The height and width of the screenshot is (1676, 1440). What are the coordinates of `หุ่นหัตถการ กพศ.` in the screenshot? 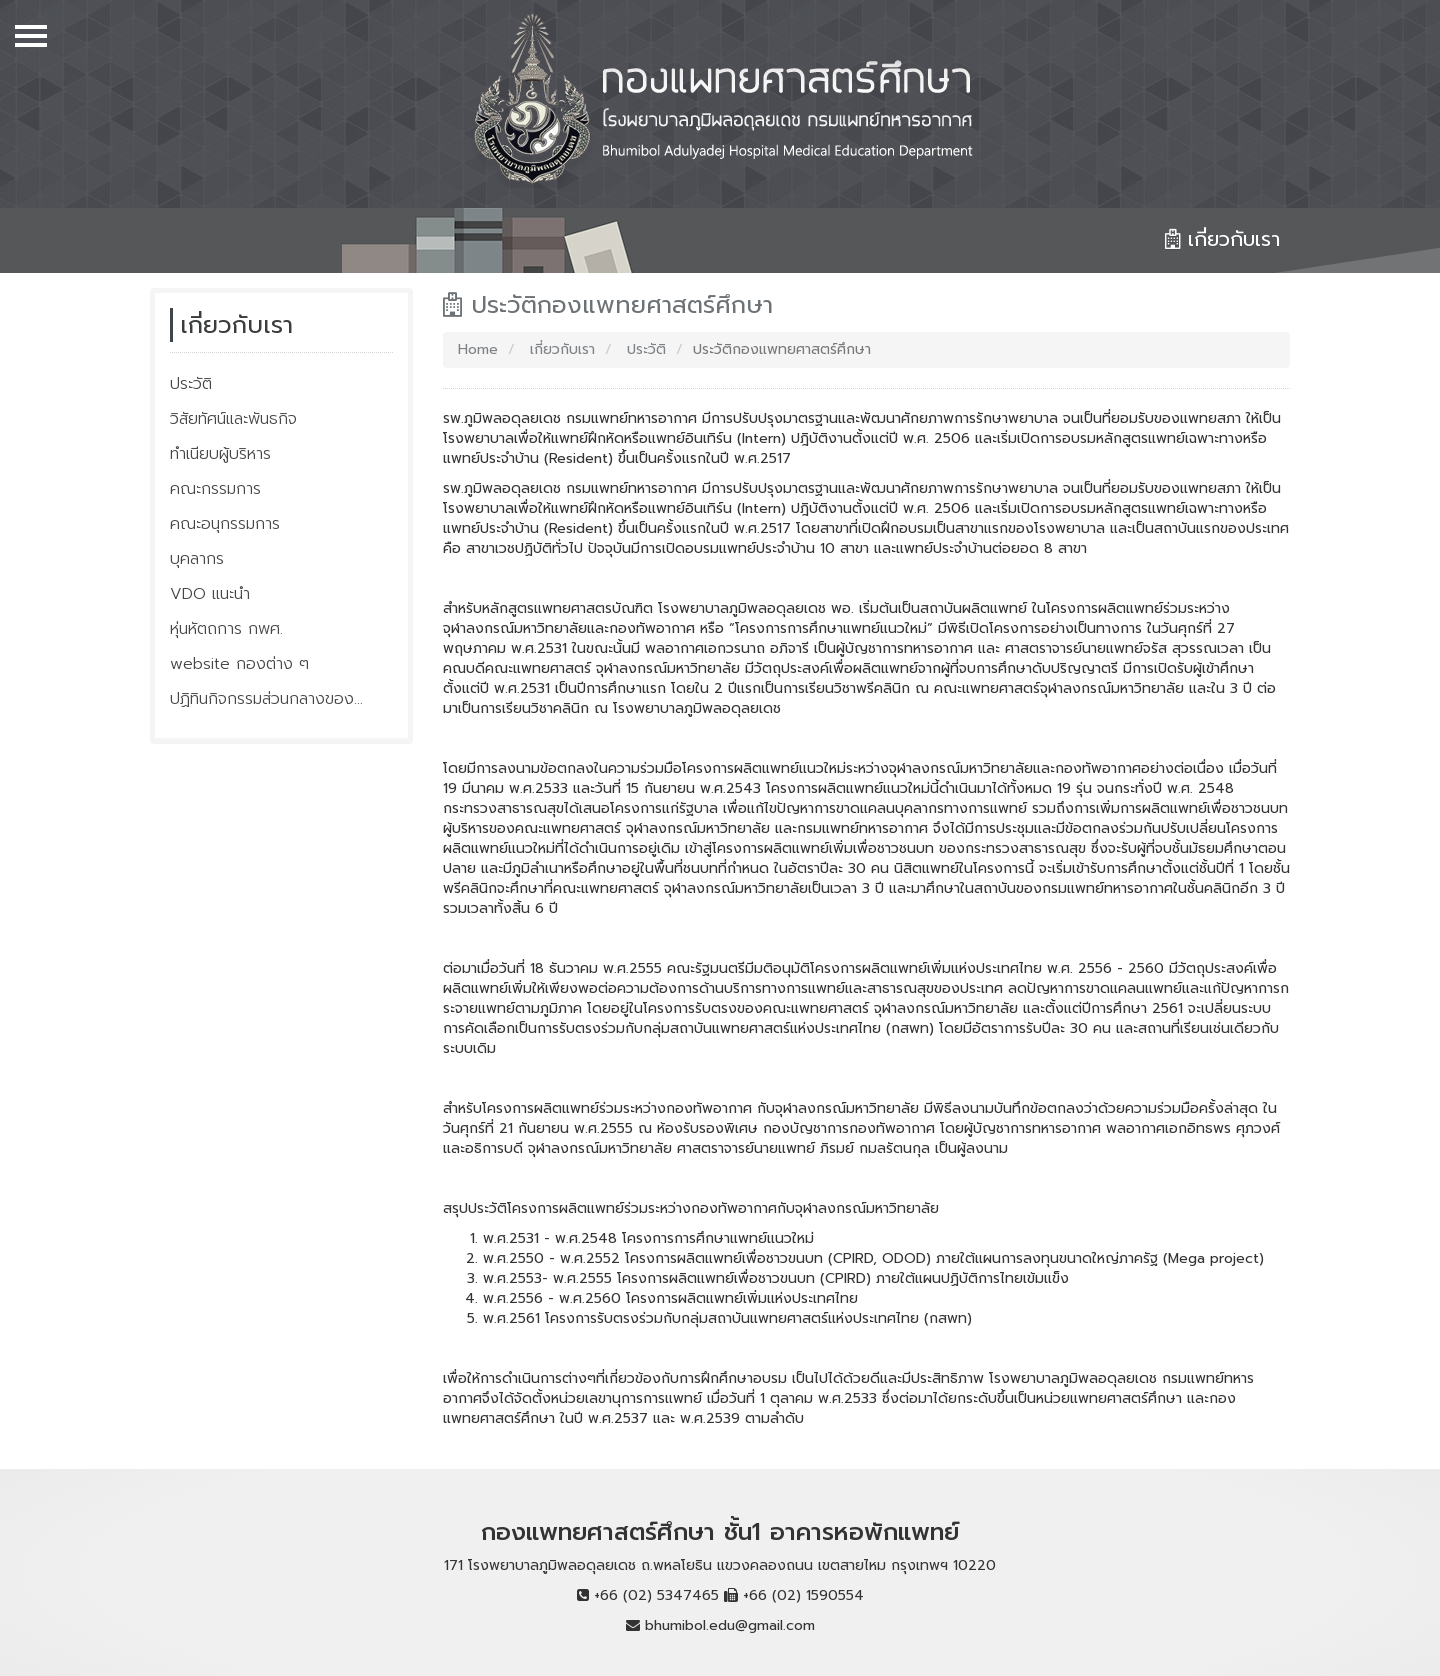 It's located at (226, 629).